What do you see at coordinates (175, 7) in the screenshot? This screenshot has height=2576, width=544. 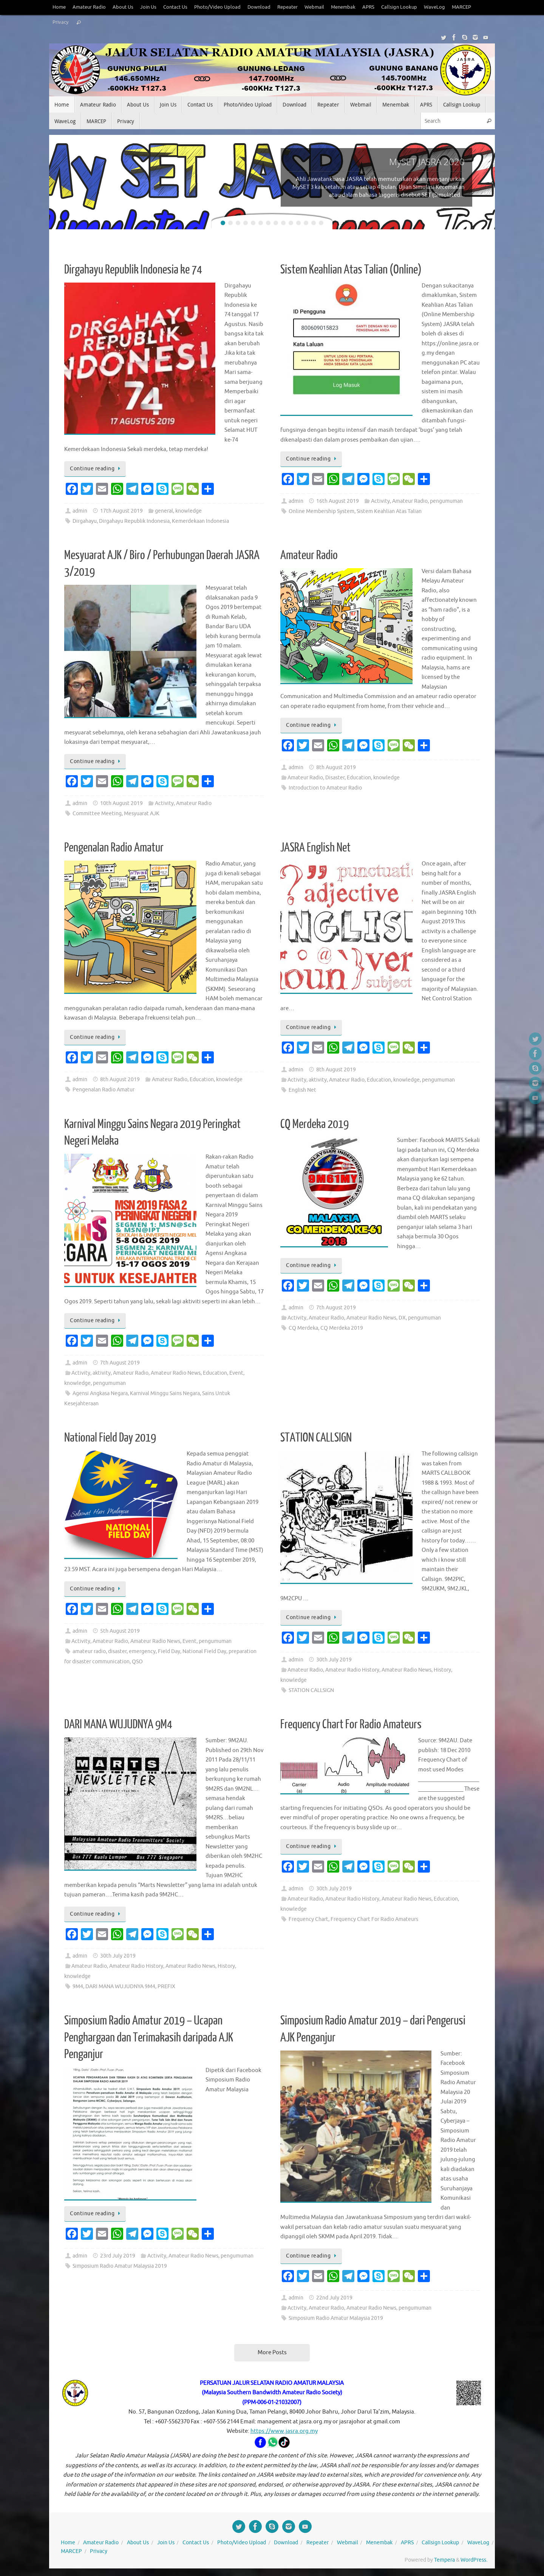 I see `Contact Us` at bounding box center [175, 7].